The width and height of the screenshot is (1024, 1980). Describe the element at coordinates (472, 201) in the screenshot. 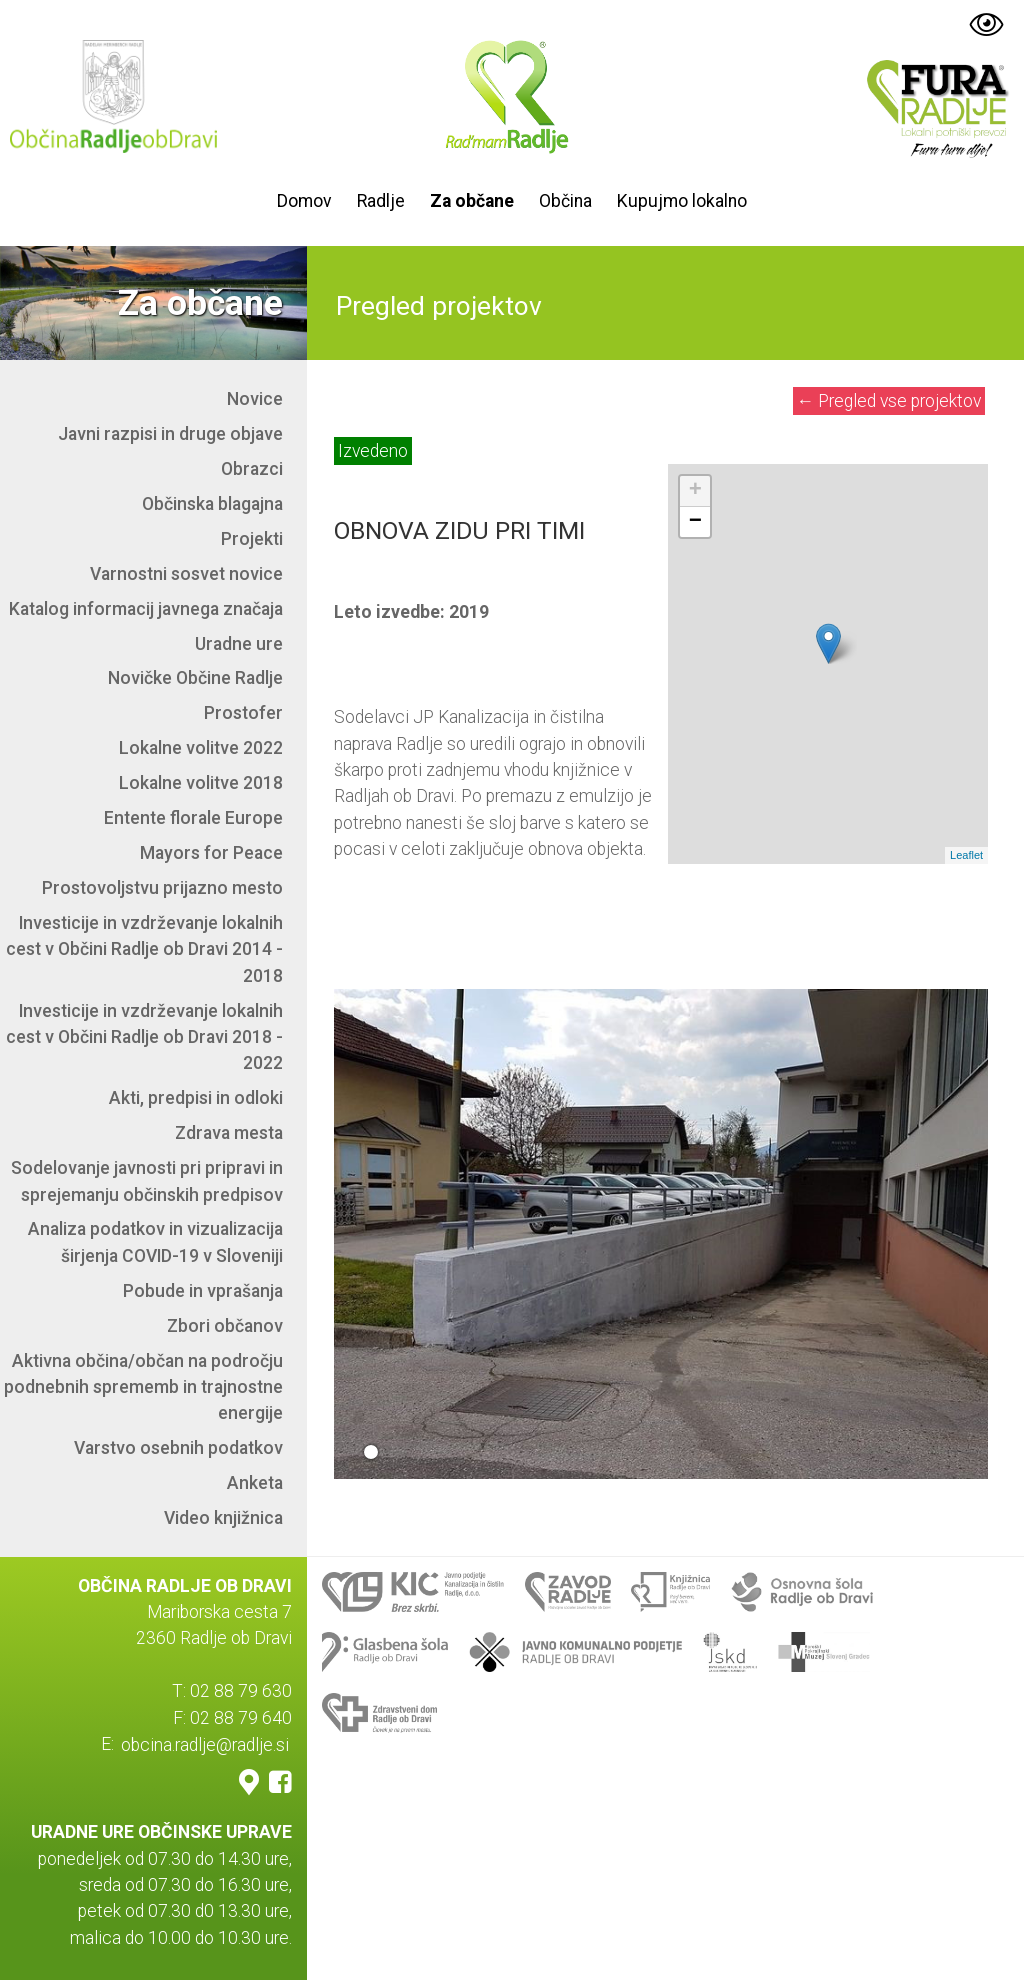

I see `Za občane` at that location.